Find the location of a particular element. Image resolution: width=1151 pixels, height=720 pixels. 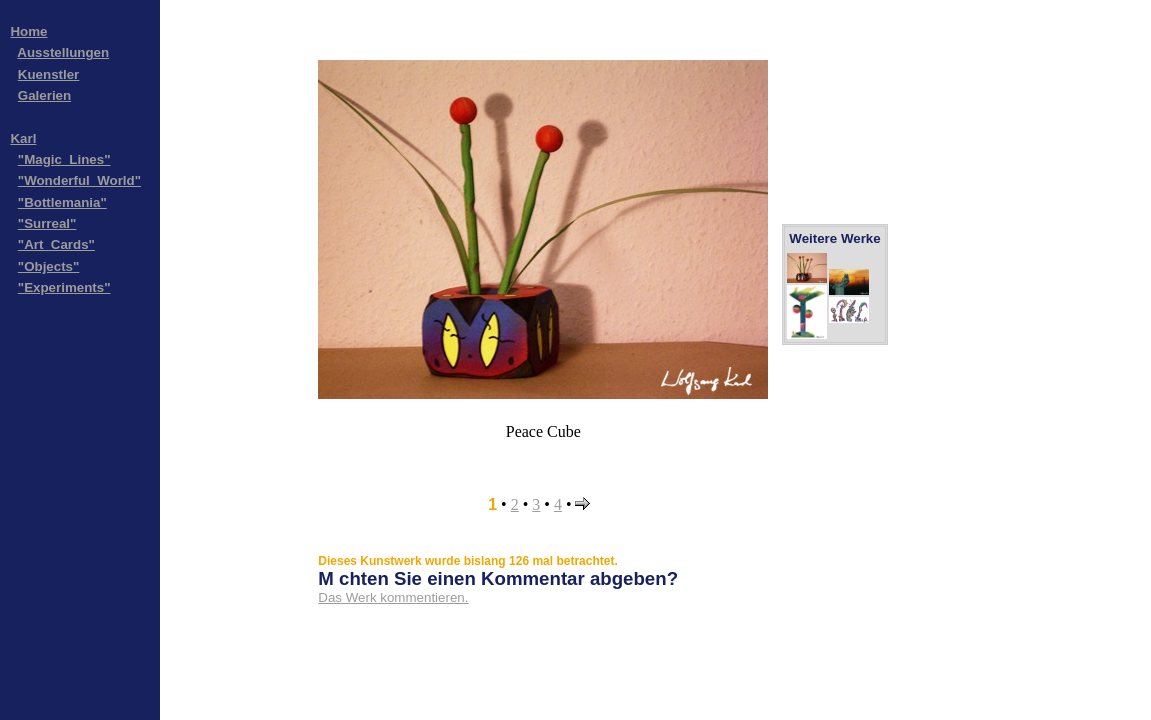

"Experiments" is located at coordinates (64, 287).